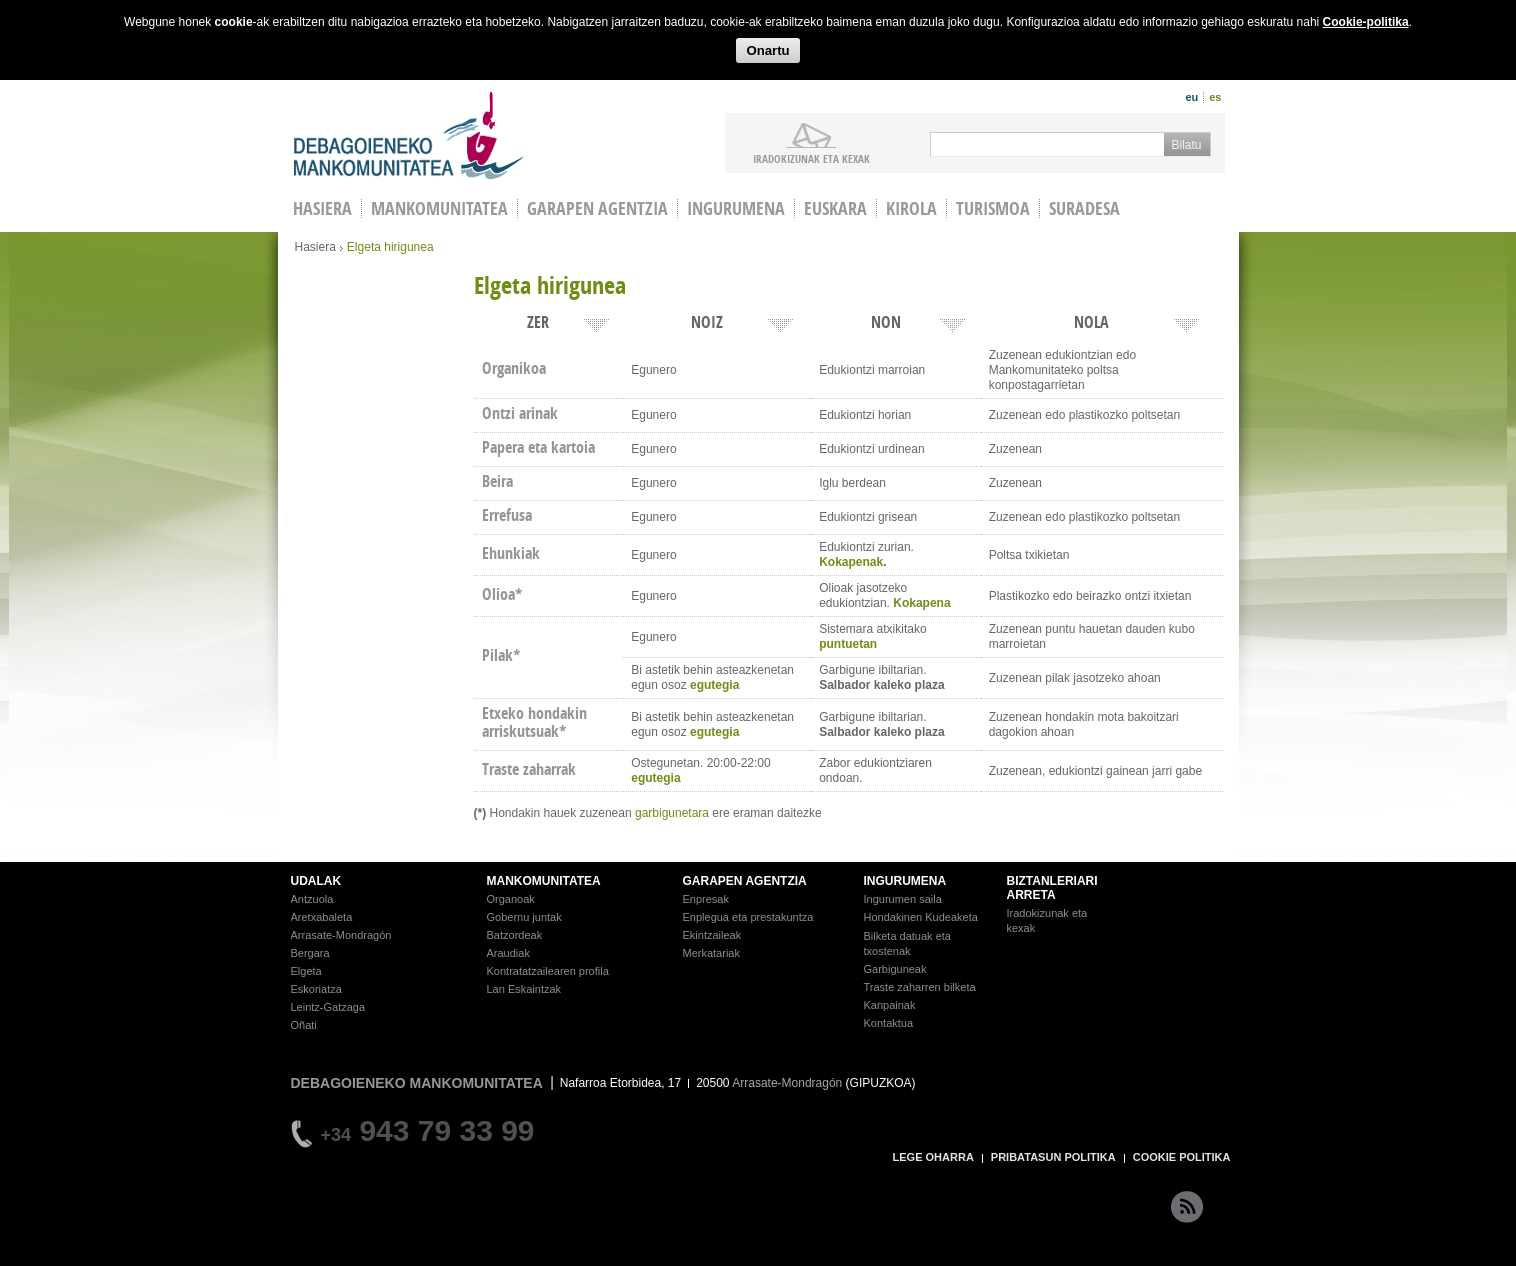 The image size is (1516, 1266). I want to click on Enplegua eta prestakuntza, so click(748, 917).